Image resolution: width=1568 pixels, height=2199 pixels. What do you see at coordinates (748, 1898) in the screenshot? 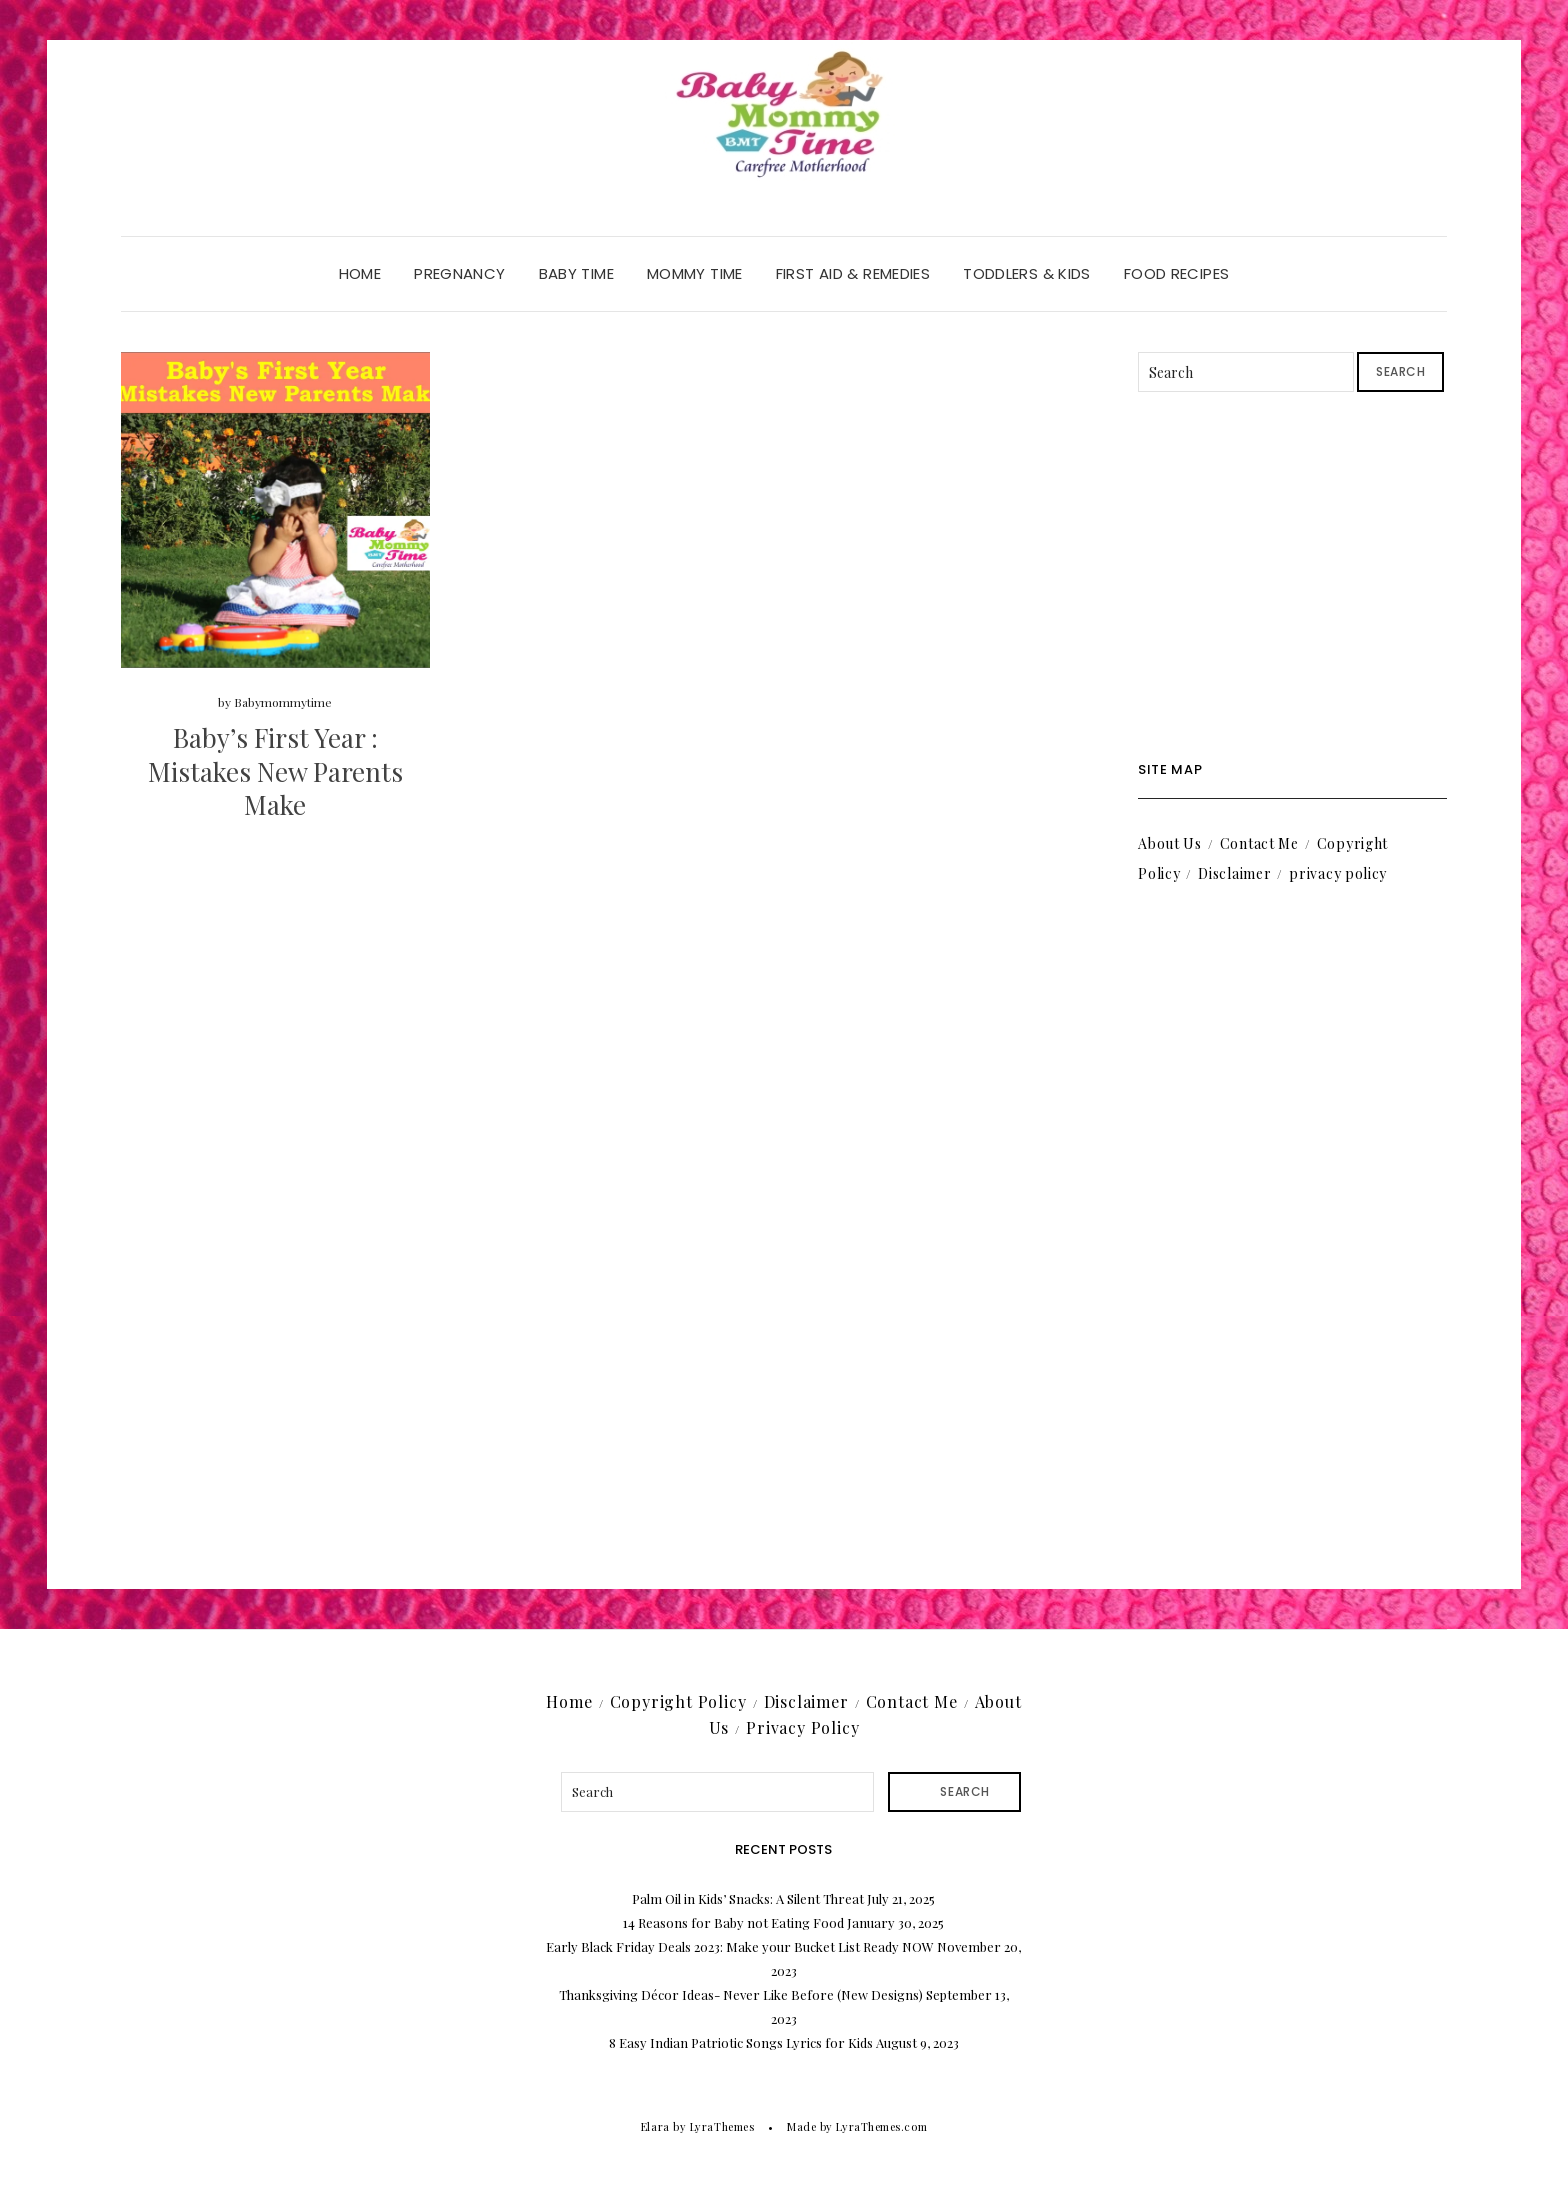
I see `Palm Oil in Kids’ Snacks: A Silent Threat` at bounding box center [748, 1898].